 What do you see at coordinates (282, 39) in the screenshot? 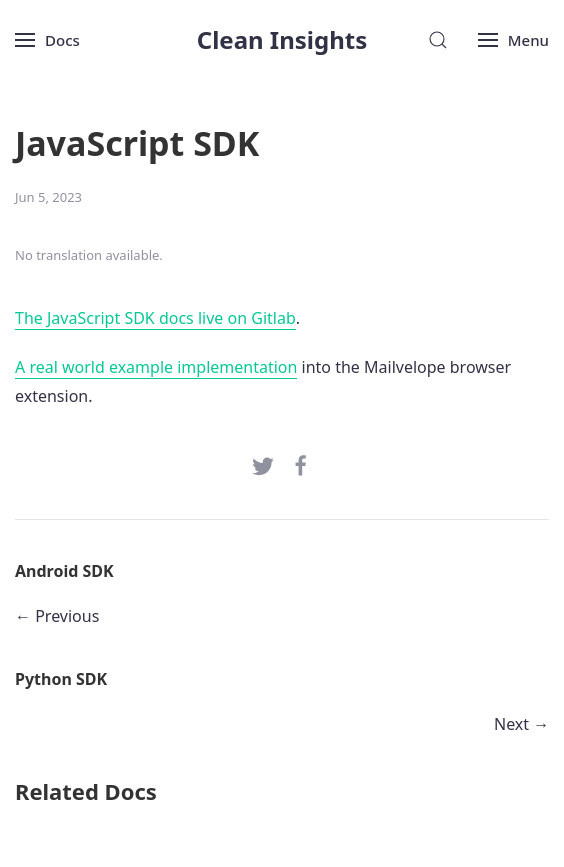
I see `Clean Insights` at bounding box center [282, 39].